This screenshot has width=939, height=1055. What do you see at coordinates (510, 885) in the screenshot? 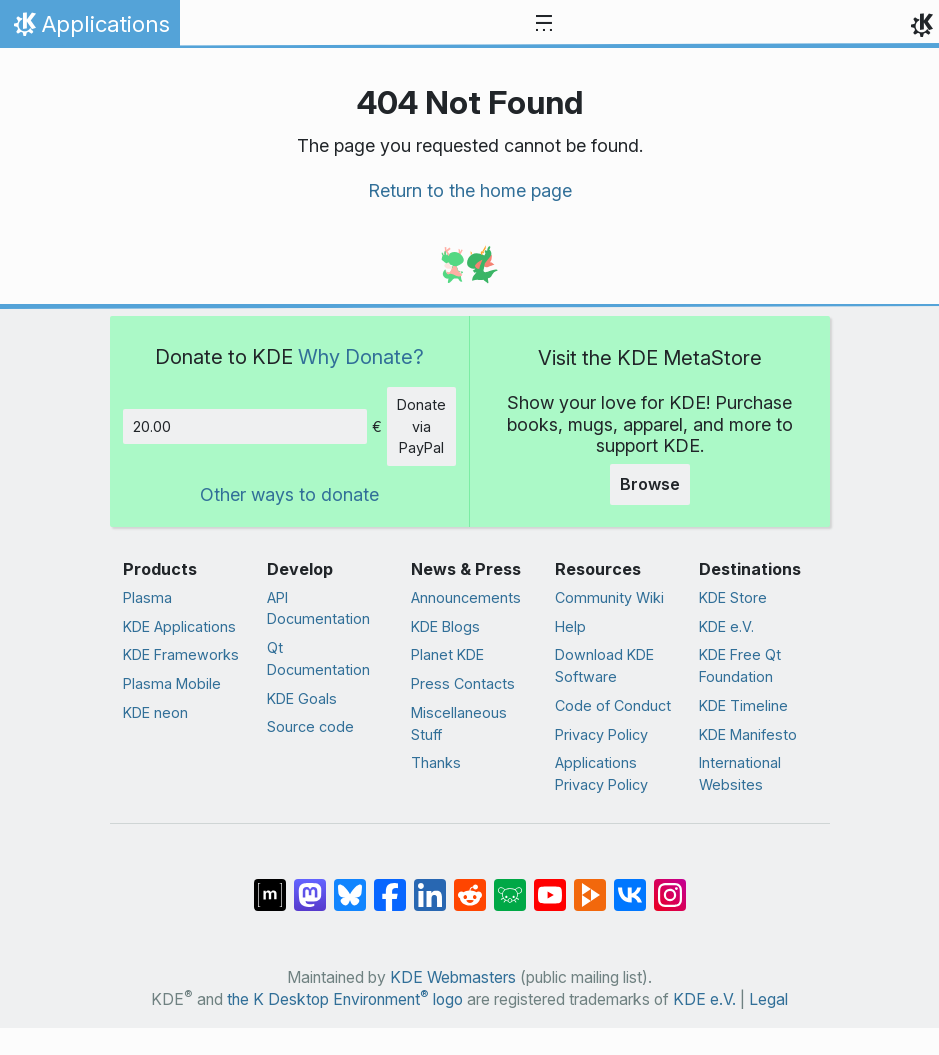
I see `[Share on Lemmy]` at bounding box center [510, 885].